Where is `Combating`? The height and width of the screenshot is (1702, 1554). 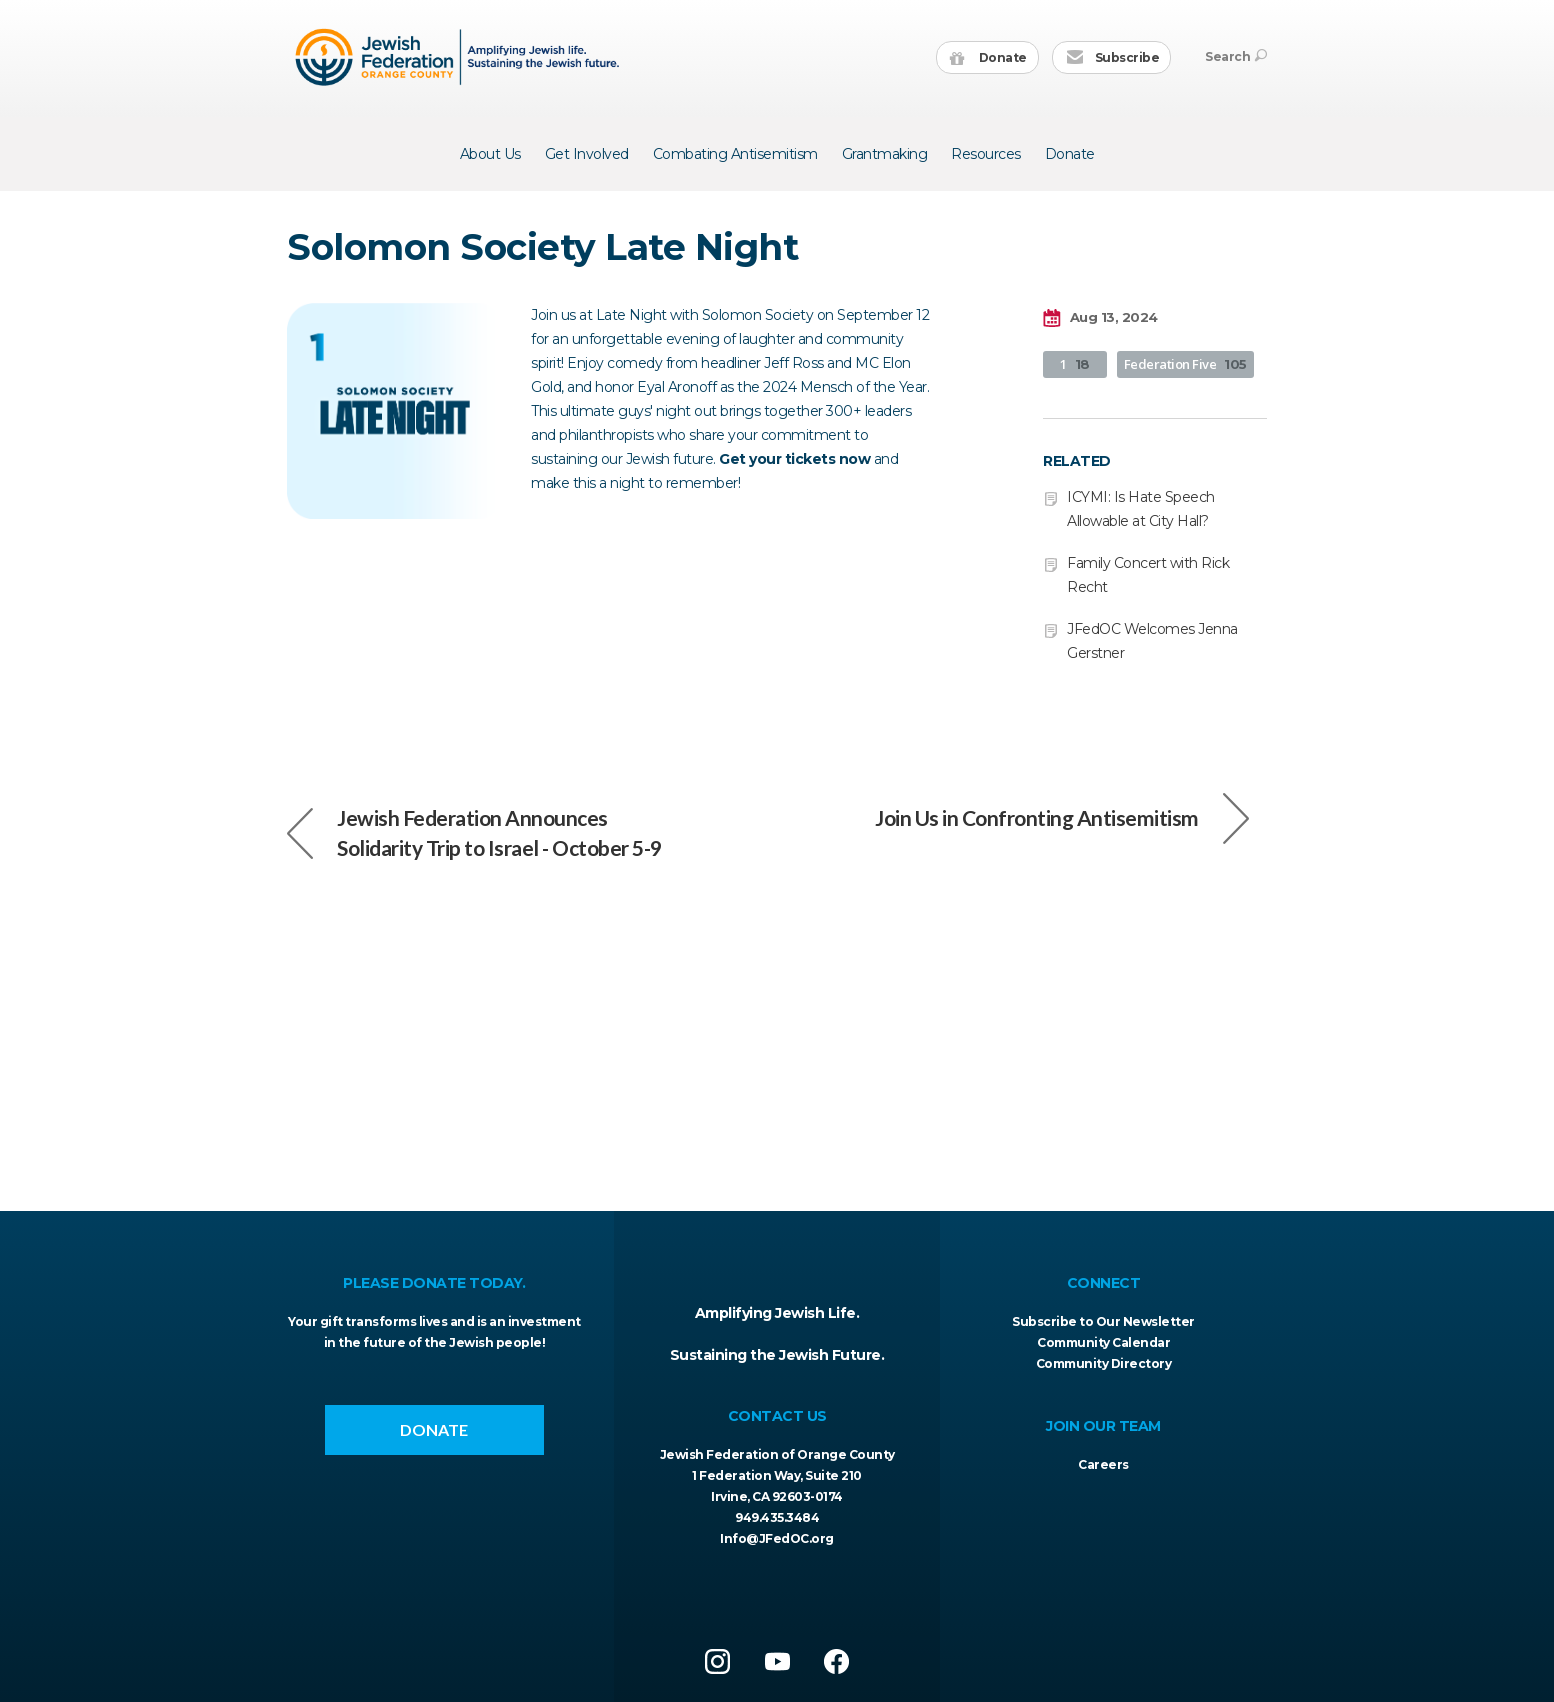
Combating is located at coordinates (735, 154).